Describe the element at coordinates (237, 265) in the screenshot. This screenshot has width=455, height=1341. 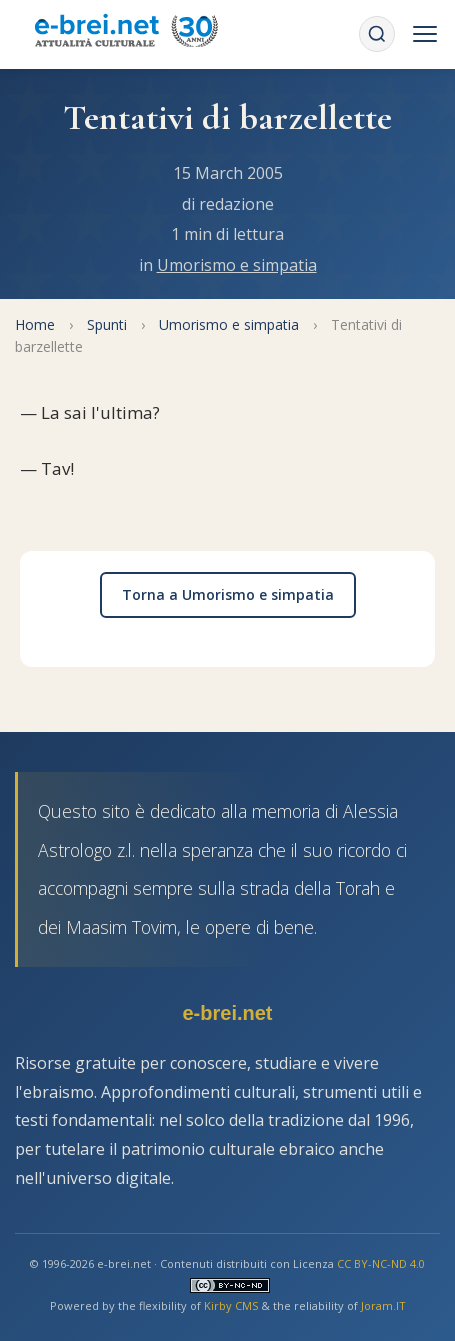
I see `Umorismo e simpatia` at that location.